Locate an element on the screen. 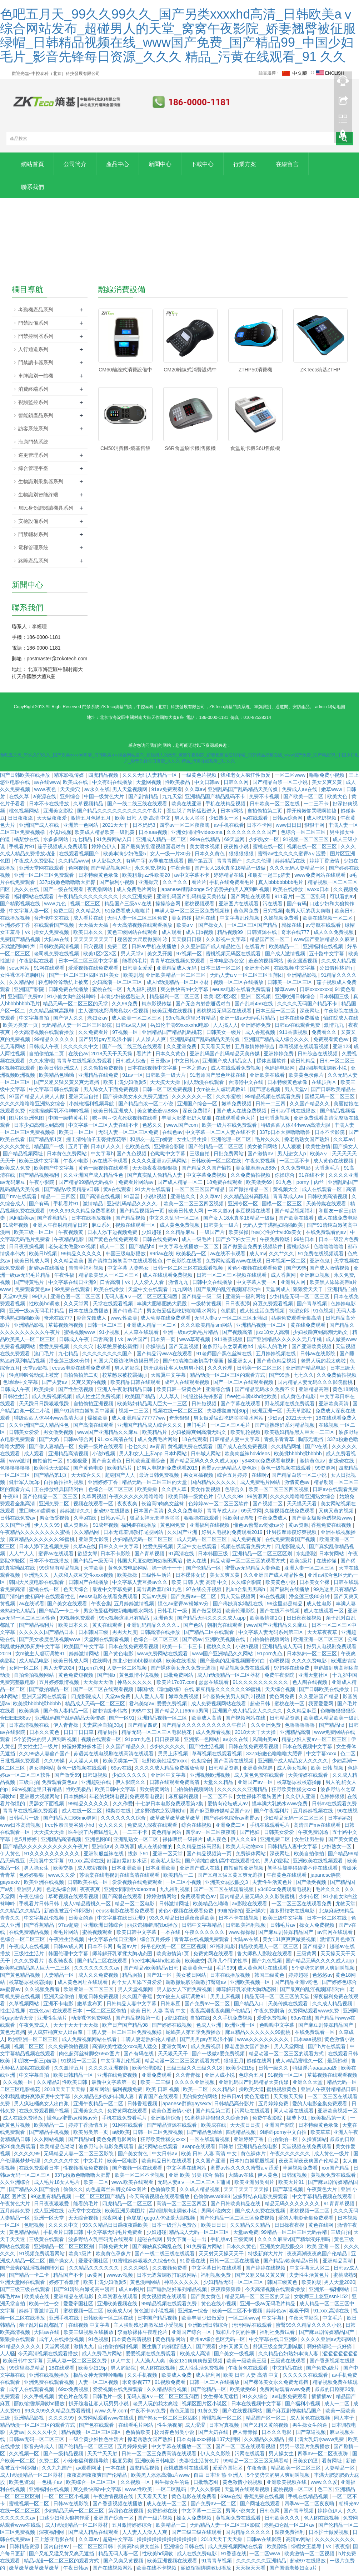 Image resolution: width=359 pixels, height=2576 pixels. 成人v精品蜜桃久一区 is located at coordinates (87, 1908).